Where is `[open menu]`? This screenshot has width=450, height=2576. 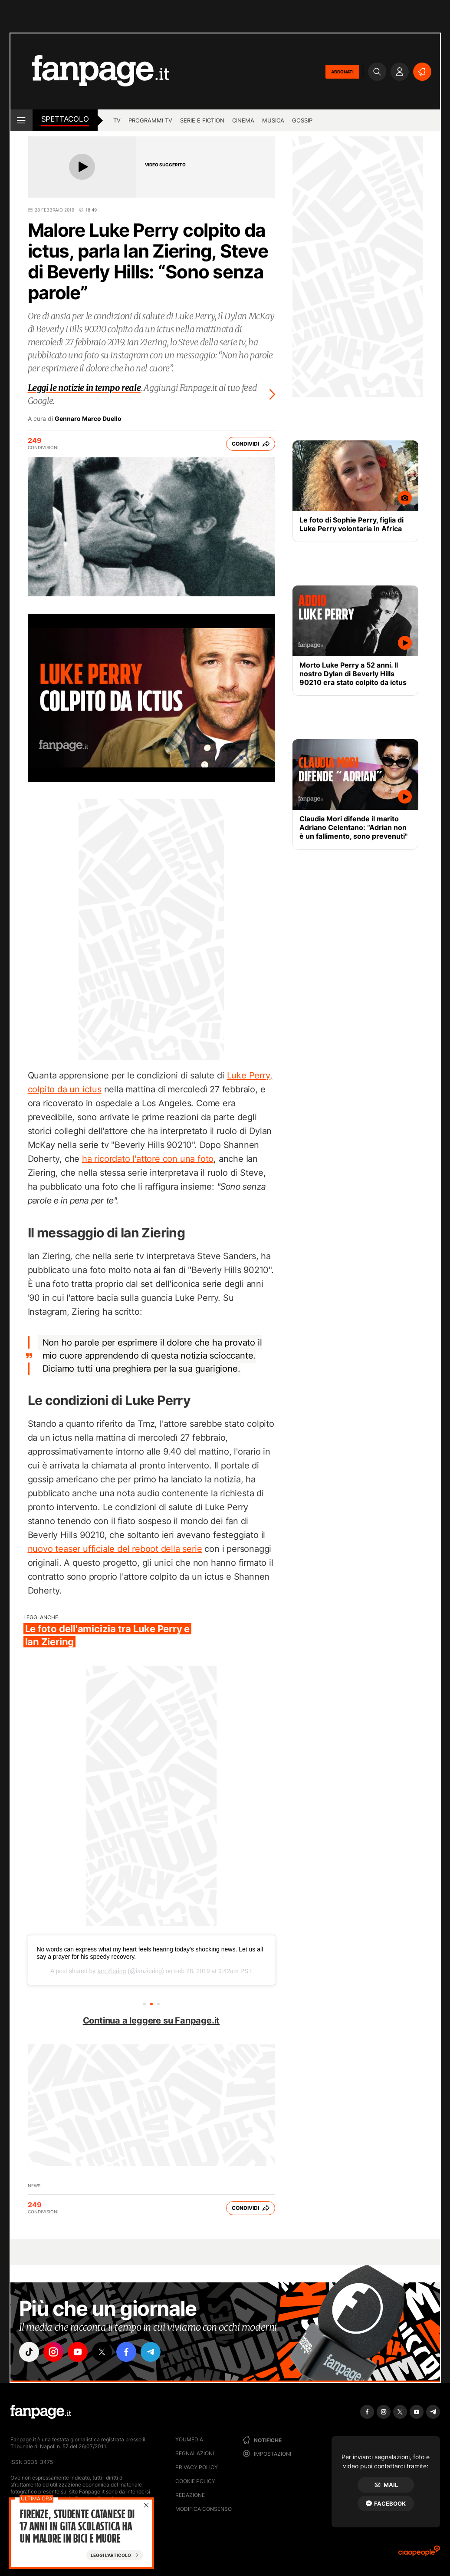
[open menu] is located at coordinates (21, 120).